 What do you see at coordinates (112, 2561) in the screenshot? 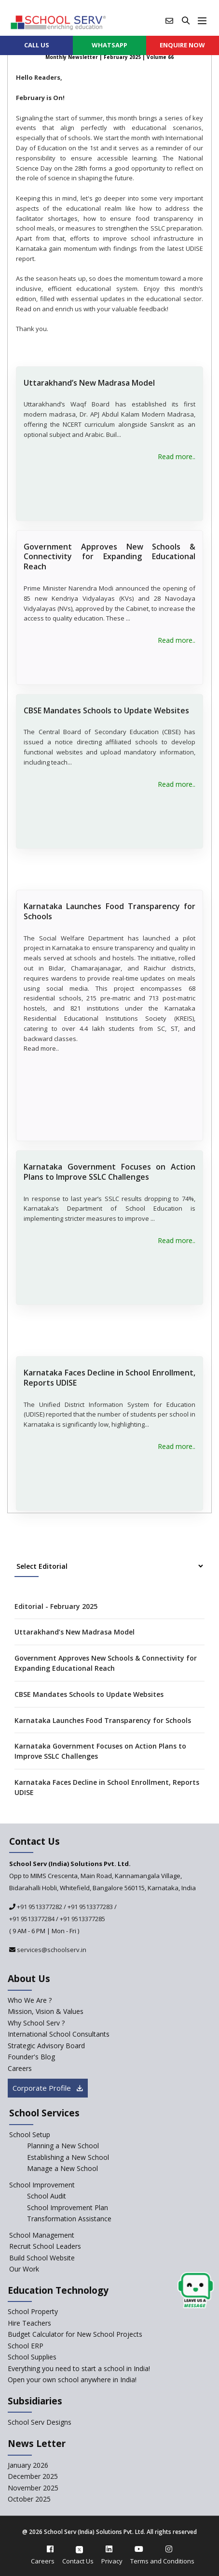
I see `Privacy` at bounding box center [112, 2561].